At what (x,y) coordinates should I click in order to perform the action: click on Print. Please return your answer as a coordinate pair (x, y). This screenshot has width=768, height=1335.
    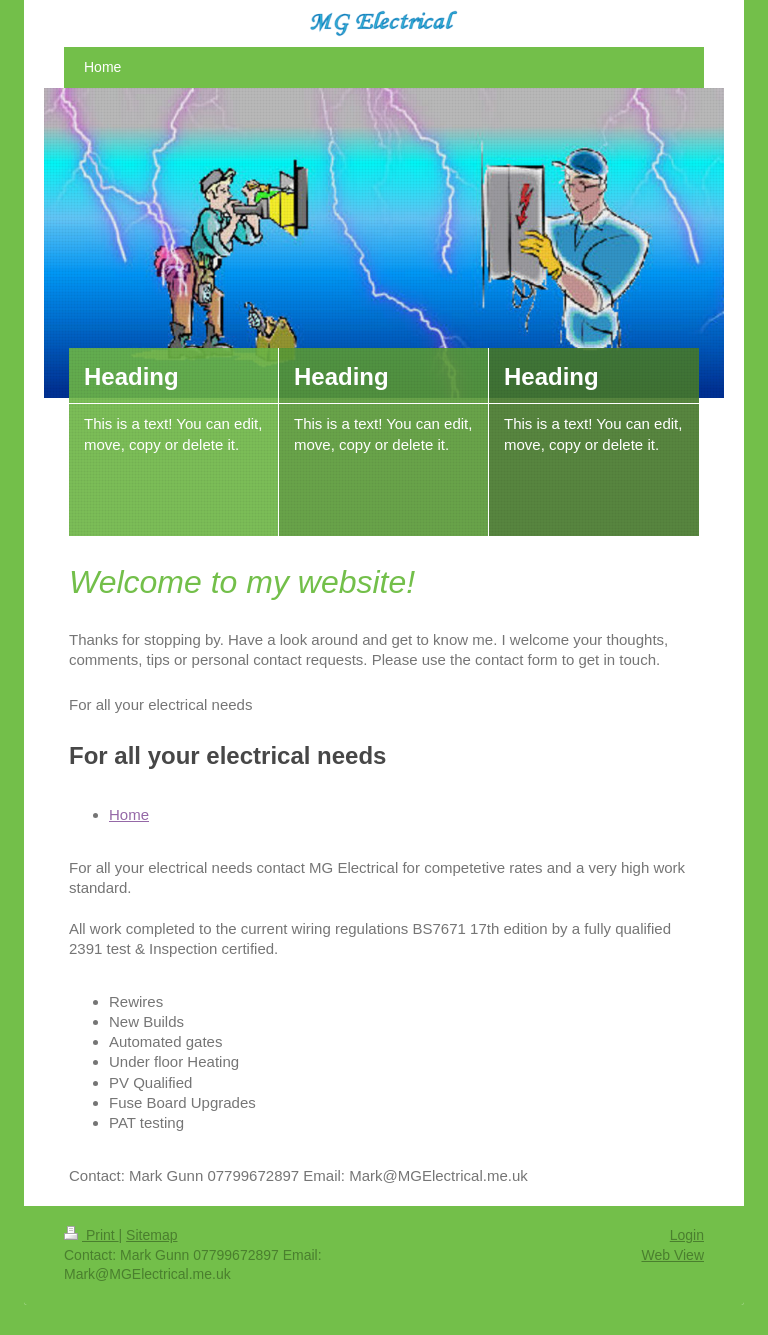
    Looking at the image, I should click on (91, 1235).